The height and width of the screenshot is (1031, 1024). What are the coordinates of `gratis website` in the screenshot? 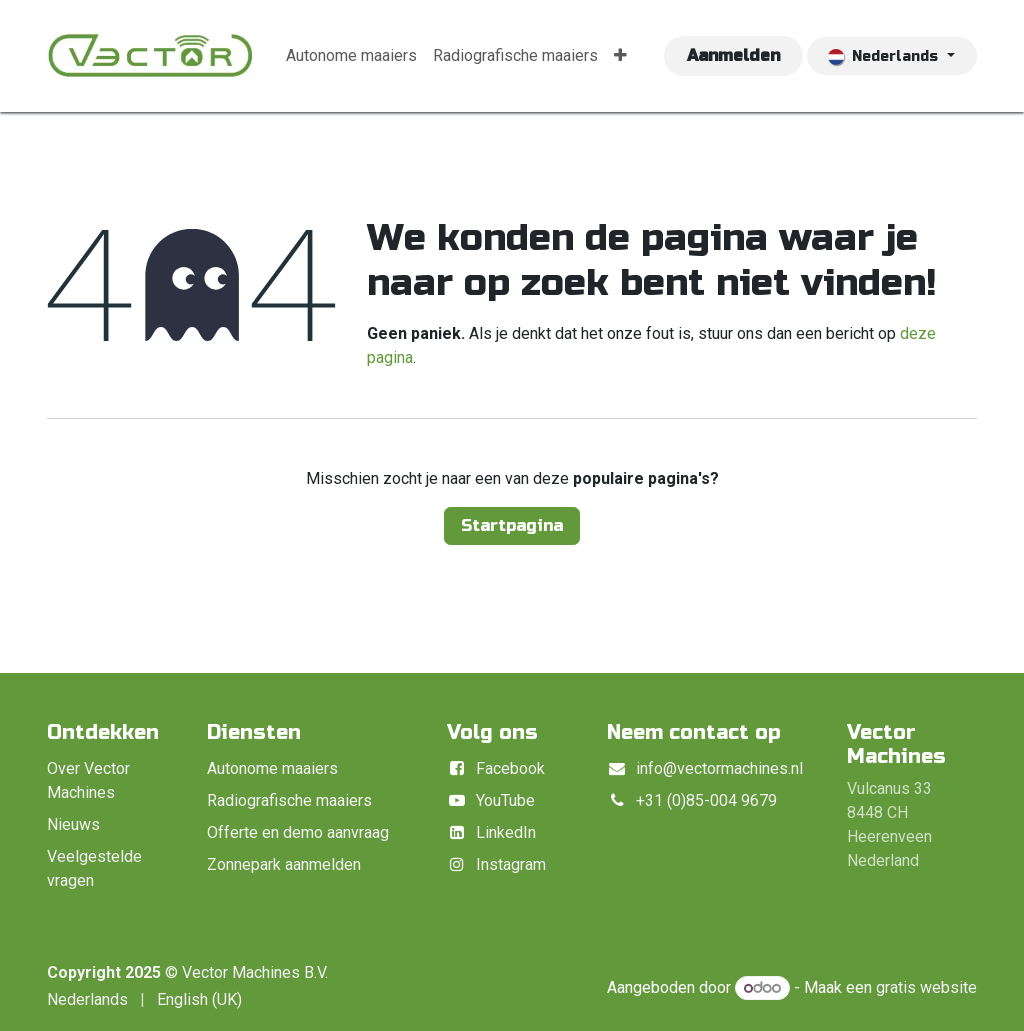 It's located at (926, 987).